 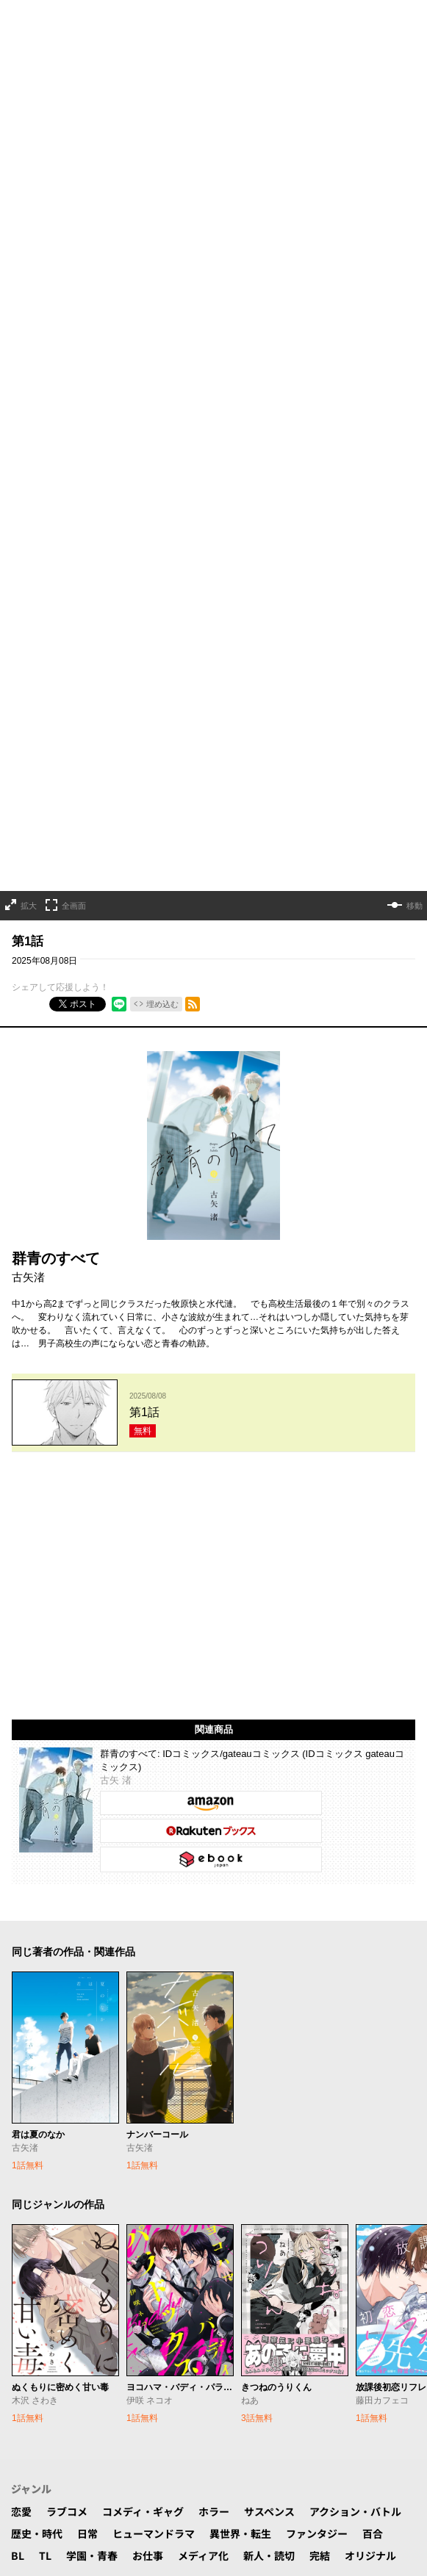 What do you see at coordinates (147, 1793) in the screenshot?
I see `お仕事` at bounding box center [147, 1793].